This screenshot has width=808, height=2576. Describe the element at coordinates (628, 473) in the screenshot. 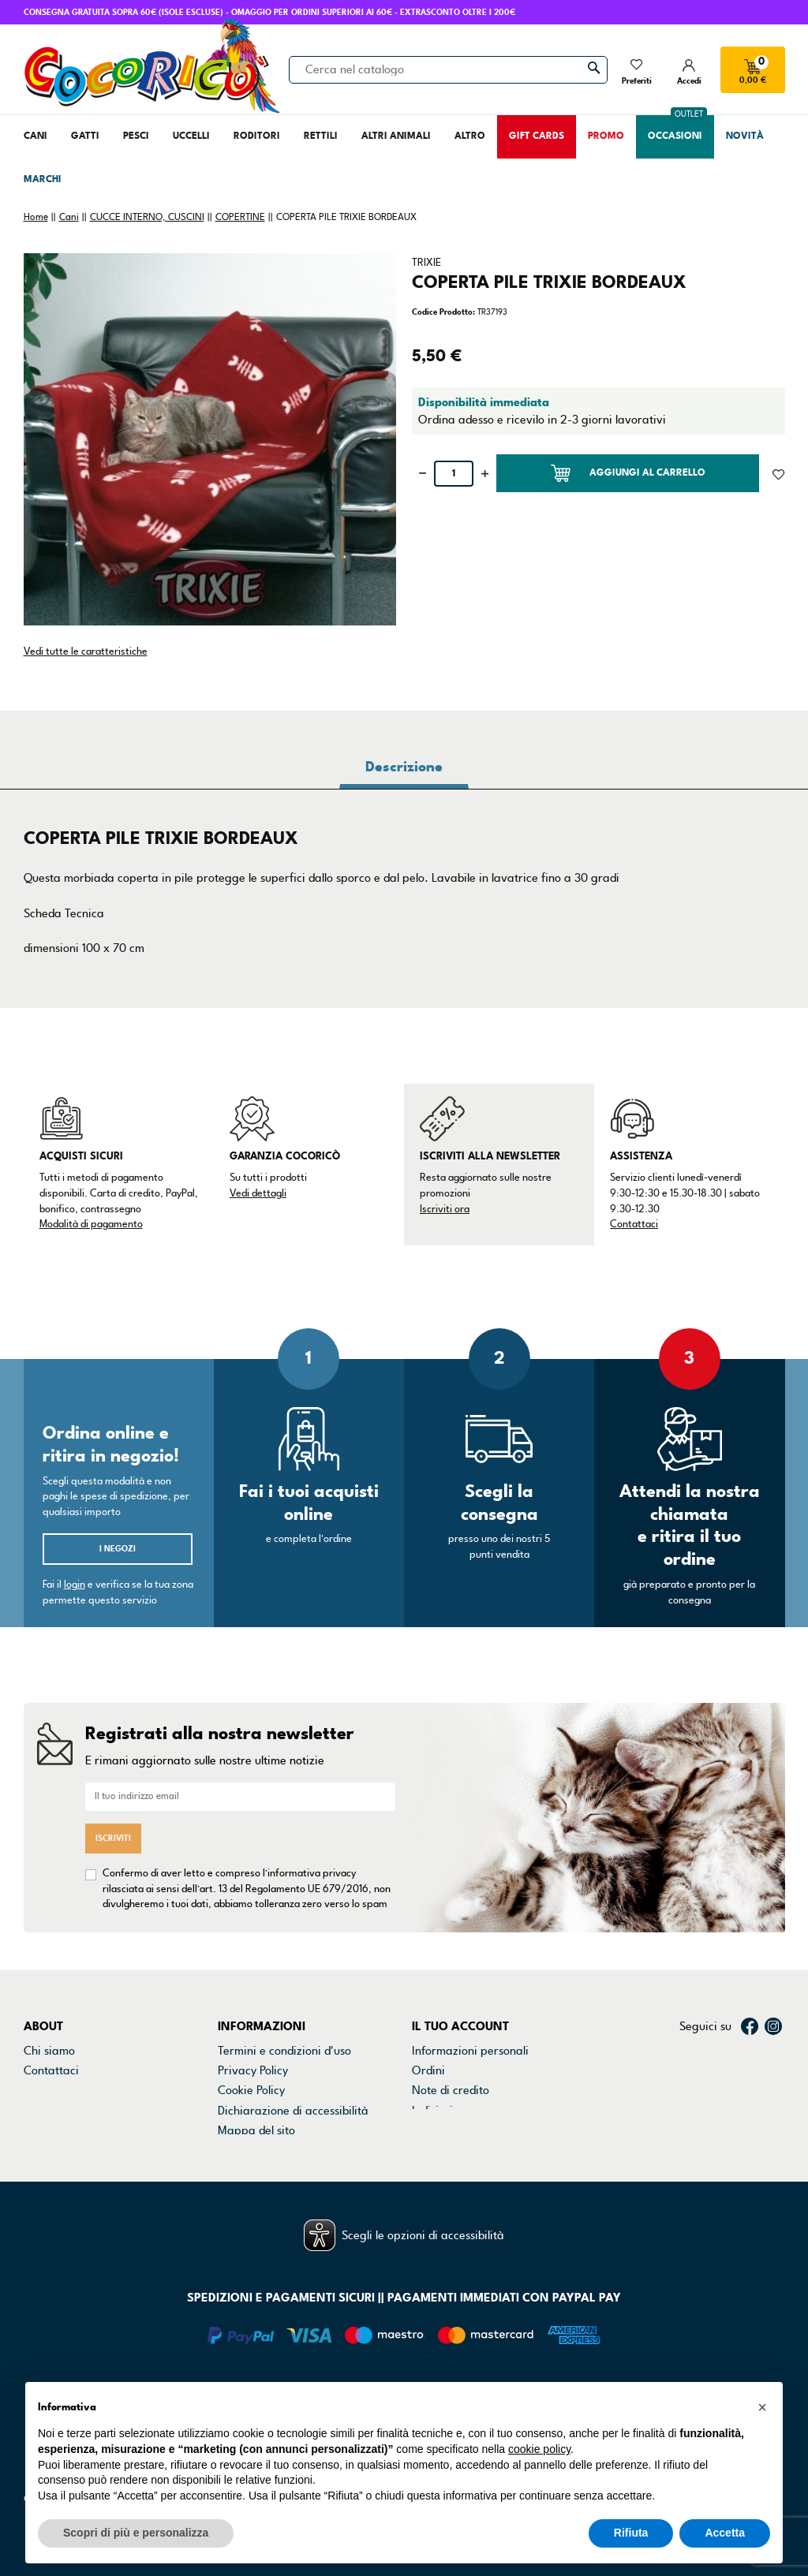

I see `Aggiungi al carrello` at that location.